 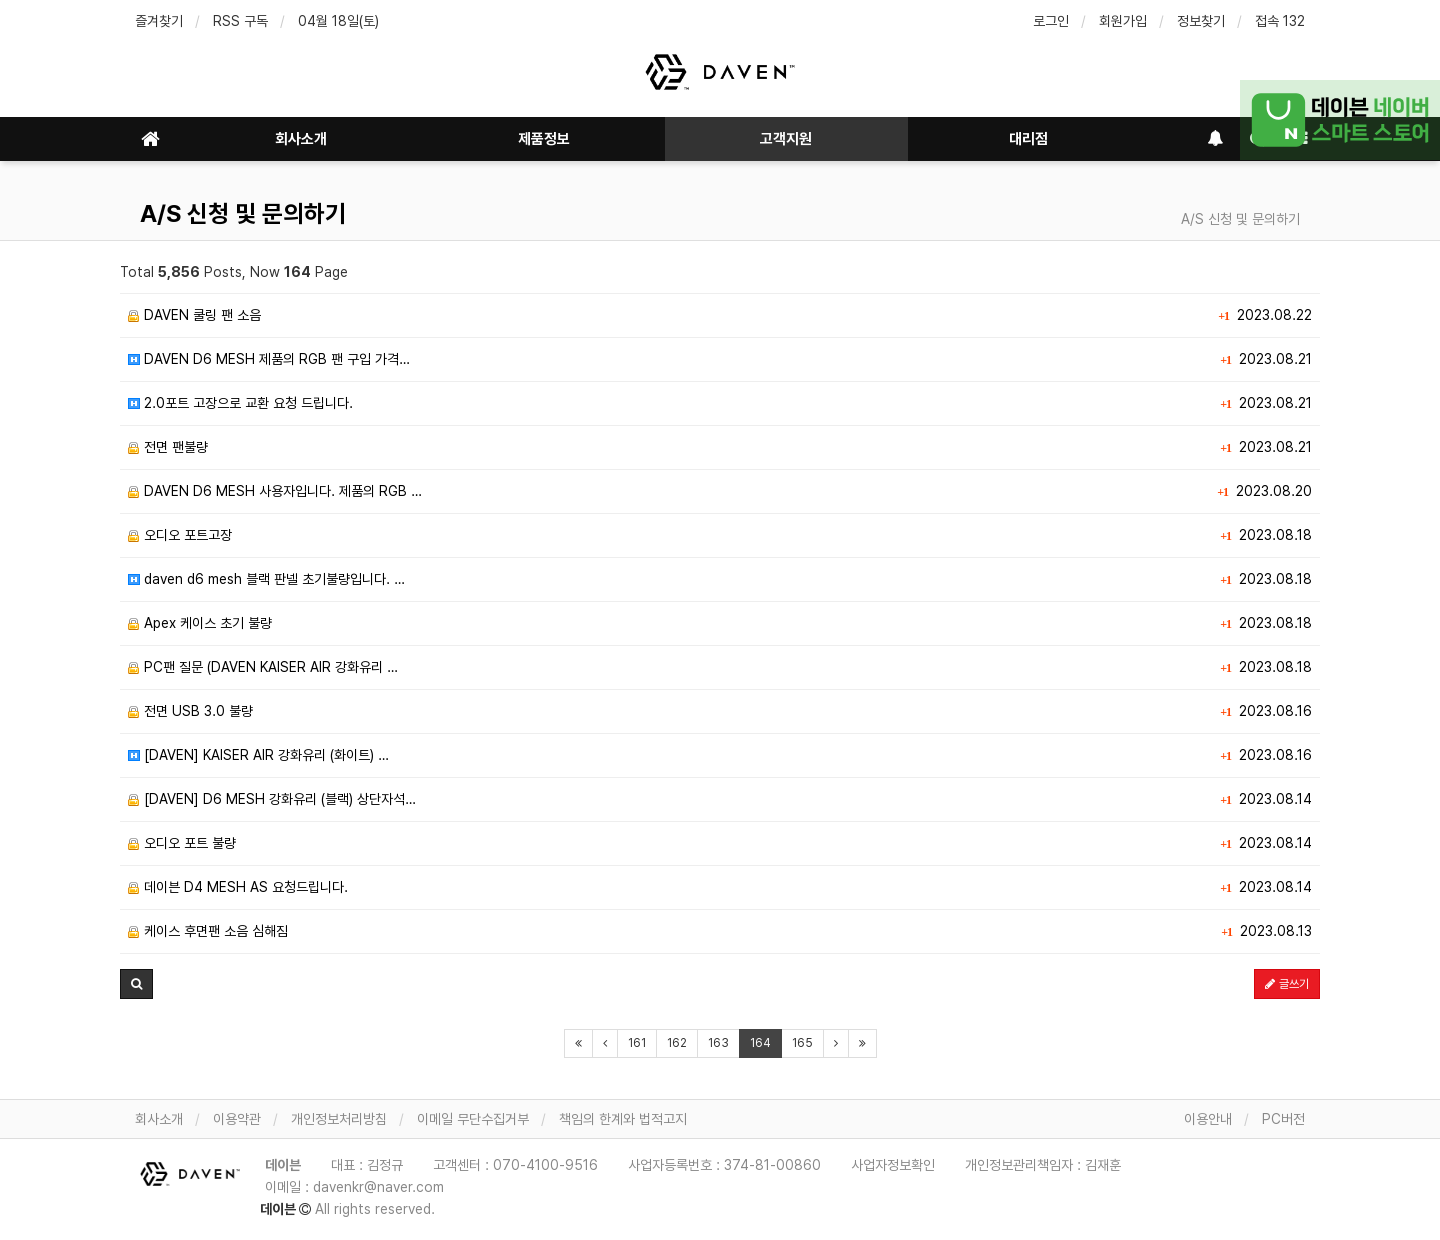 What do you see at coordinates (1123, 21) in the screenshot?
I see `회원가입` at bounding box center [1123, 21].